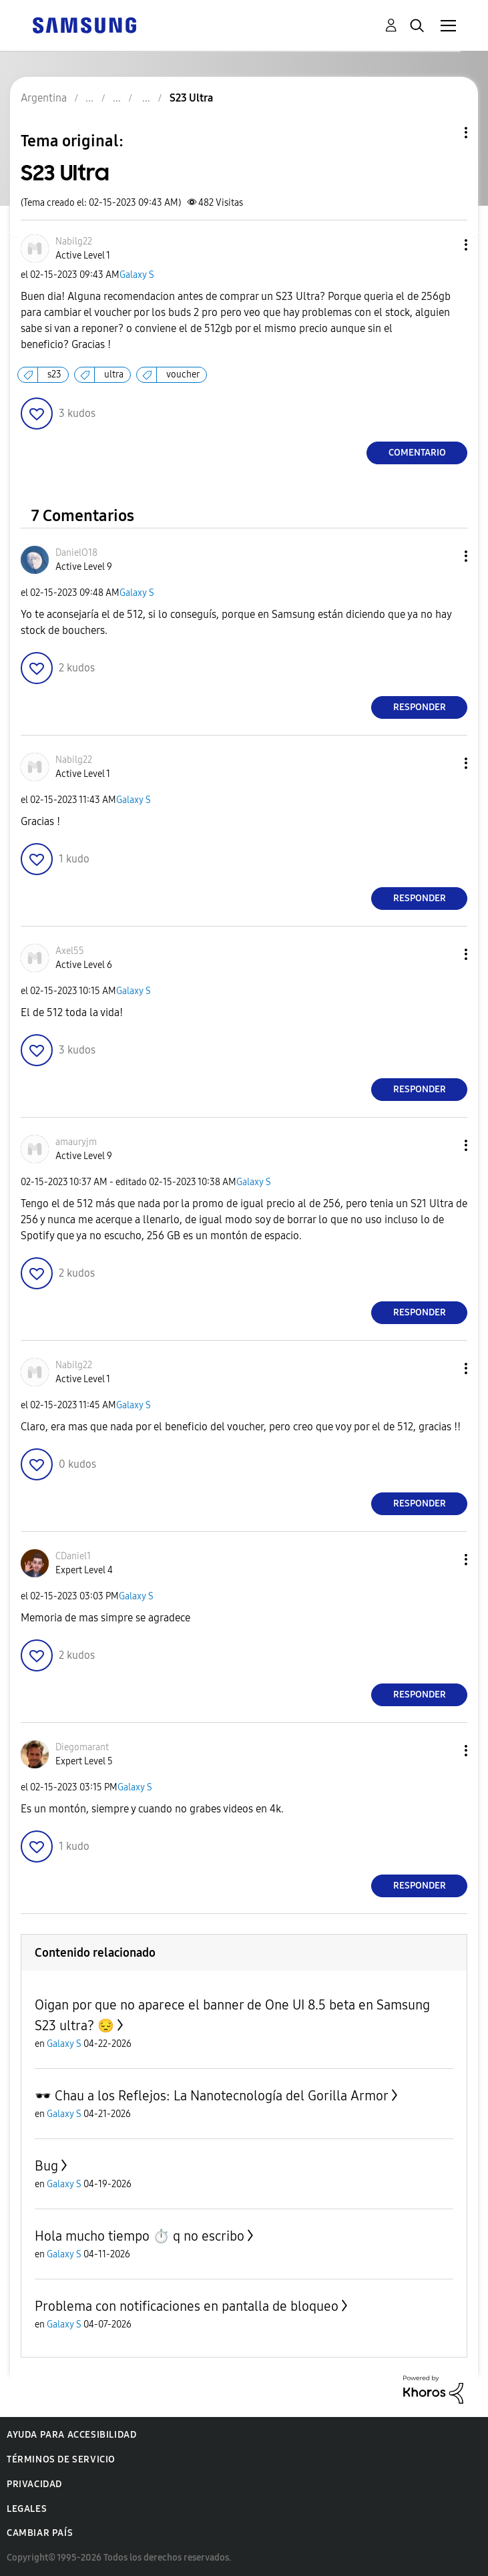 The width and height of the screenshot is (488, 2576). Describe the element at coordinates (443, 132) in the screenshot. I see `Opciones de temas [button]` at that location.